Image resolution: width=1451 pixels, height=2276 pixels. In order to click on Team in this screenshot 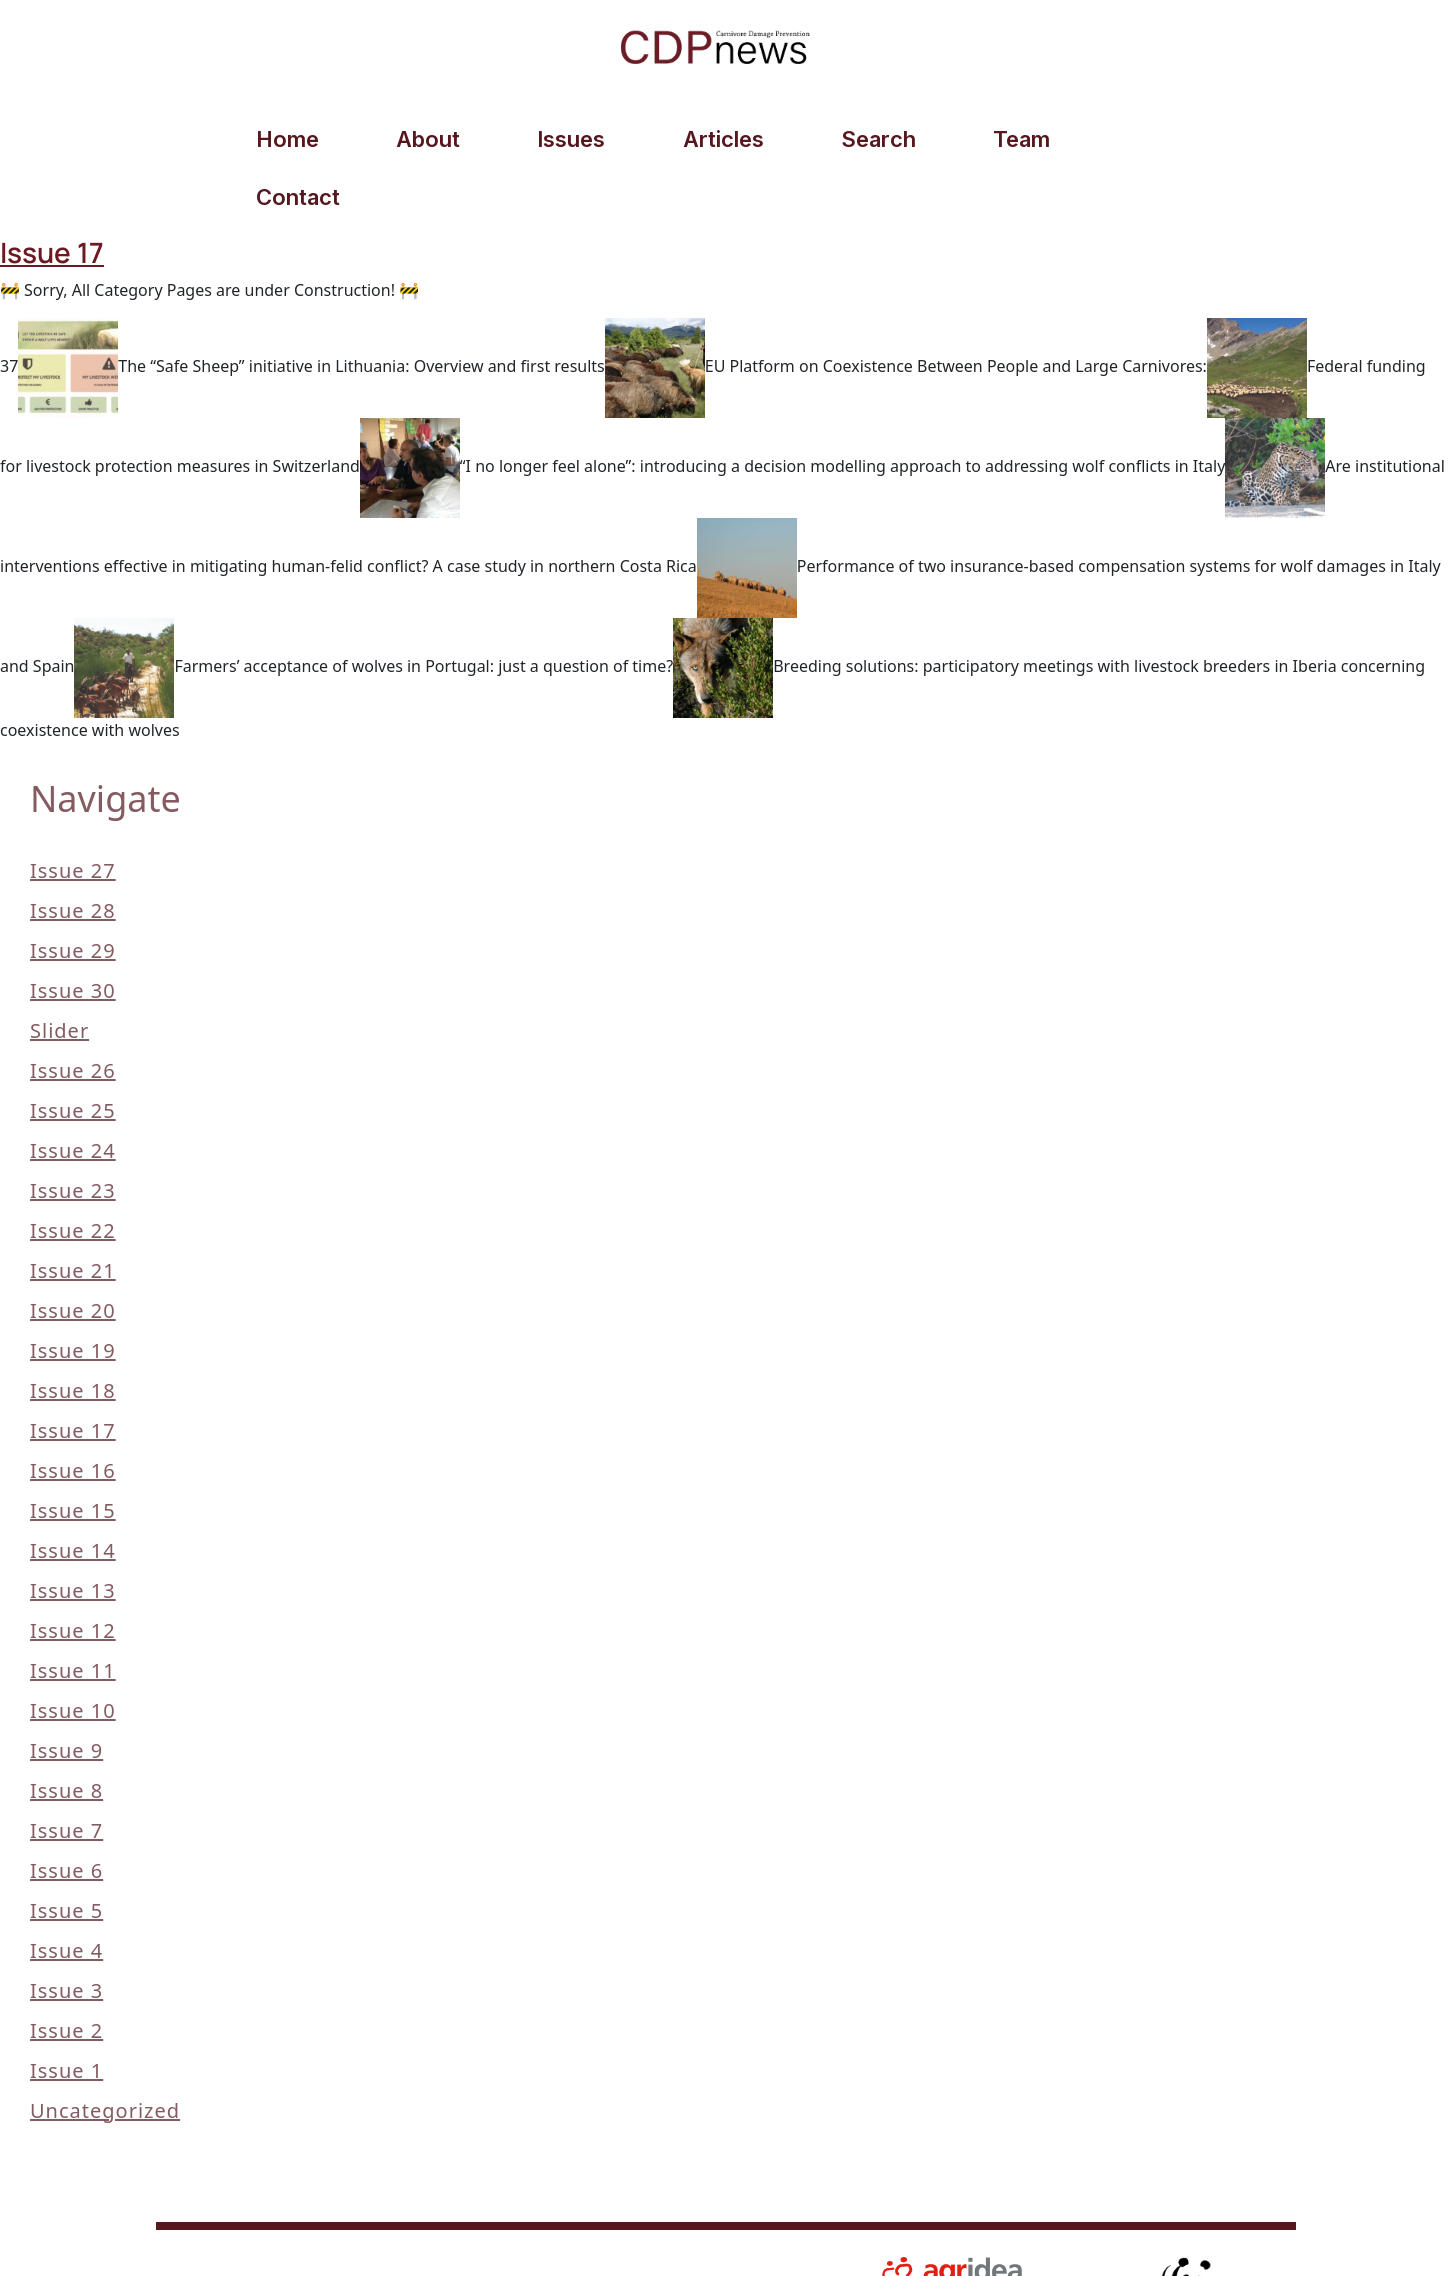, I will do `click(1008, 141)`.